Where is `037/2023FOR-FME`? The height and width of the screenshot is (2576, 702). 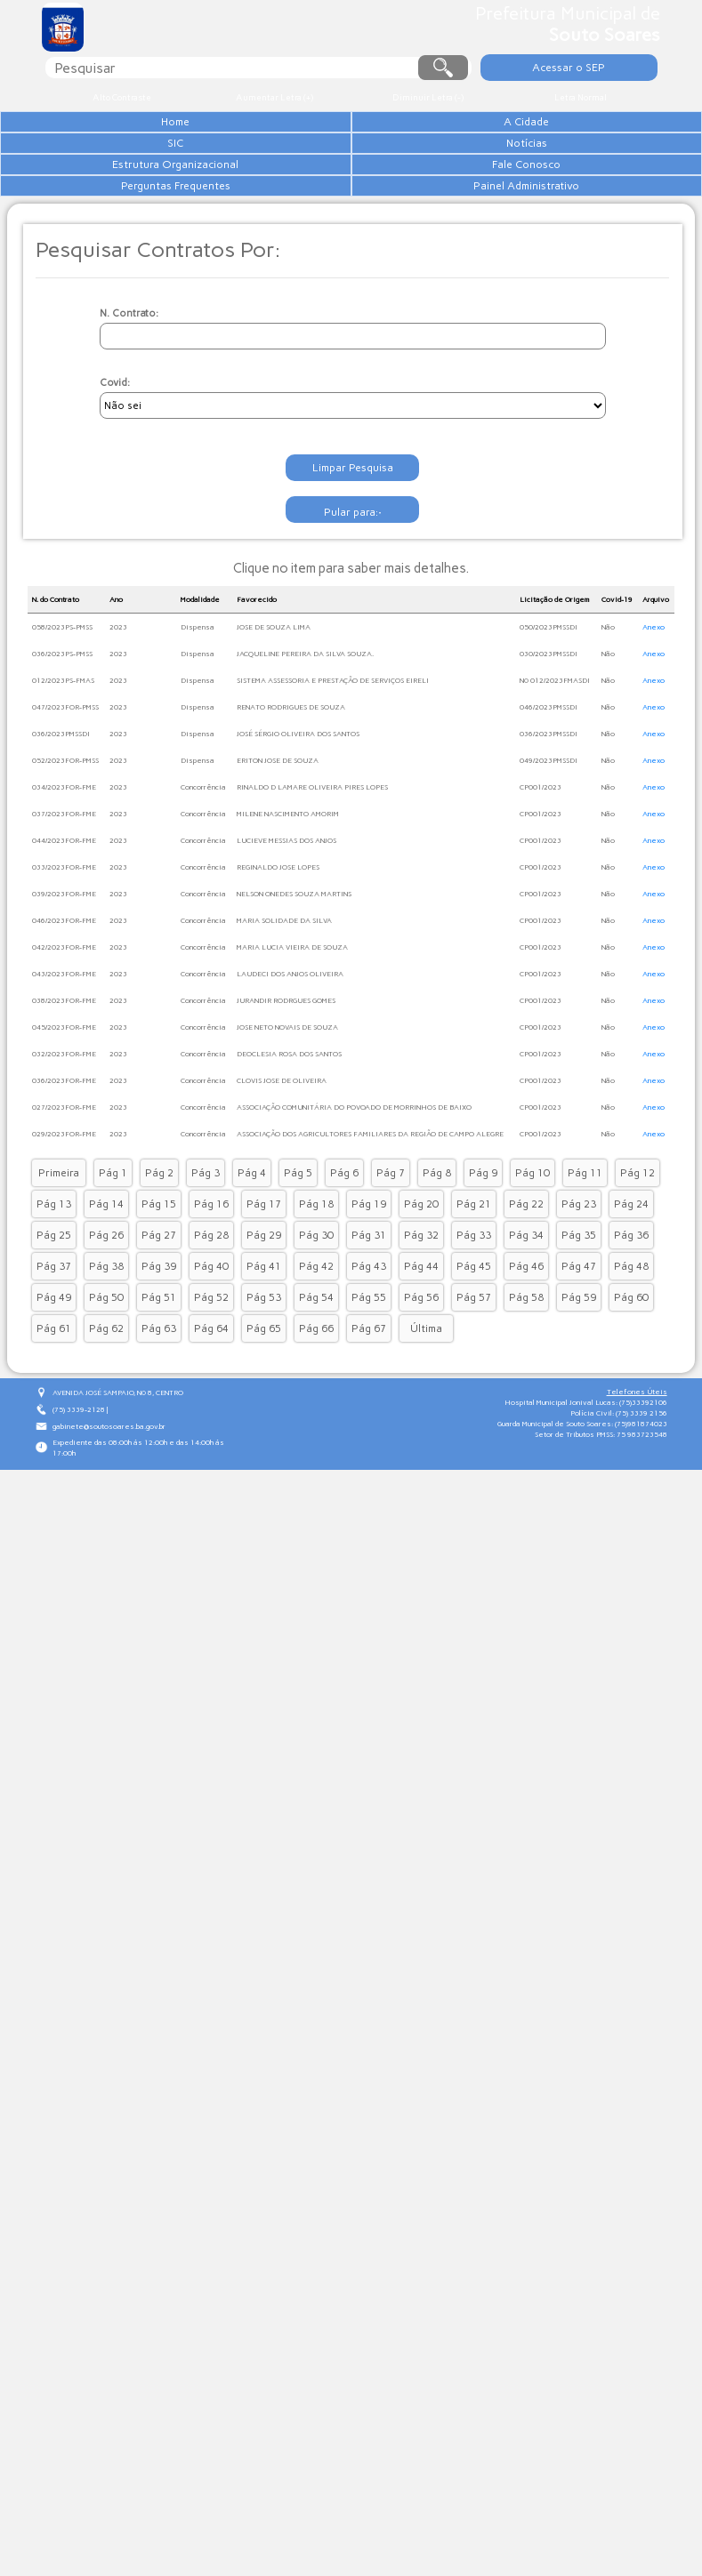
037/2023FOR-FME is located at coordinates (64, 894).